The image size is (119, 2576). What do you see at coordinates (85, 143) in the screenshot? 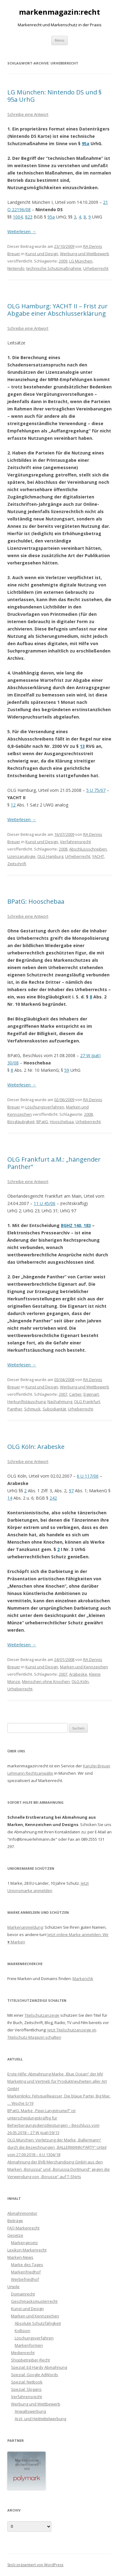
I see `95a` at bounding box center [85, 143].